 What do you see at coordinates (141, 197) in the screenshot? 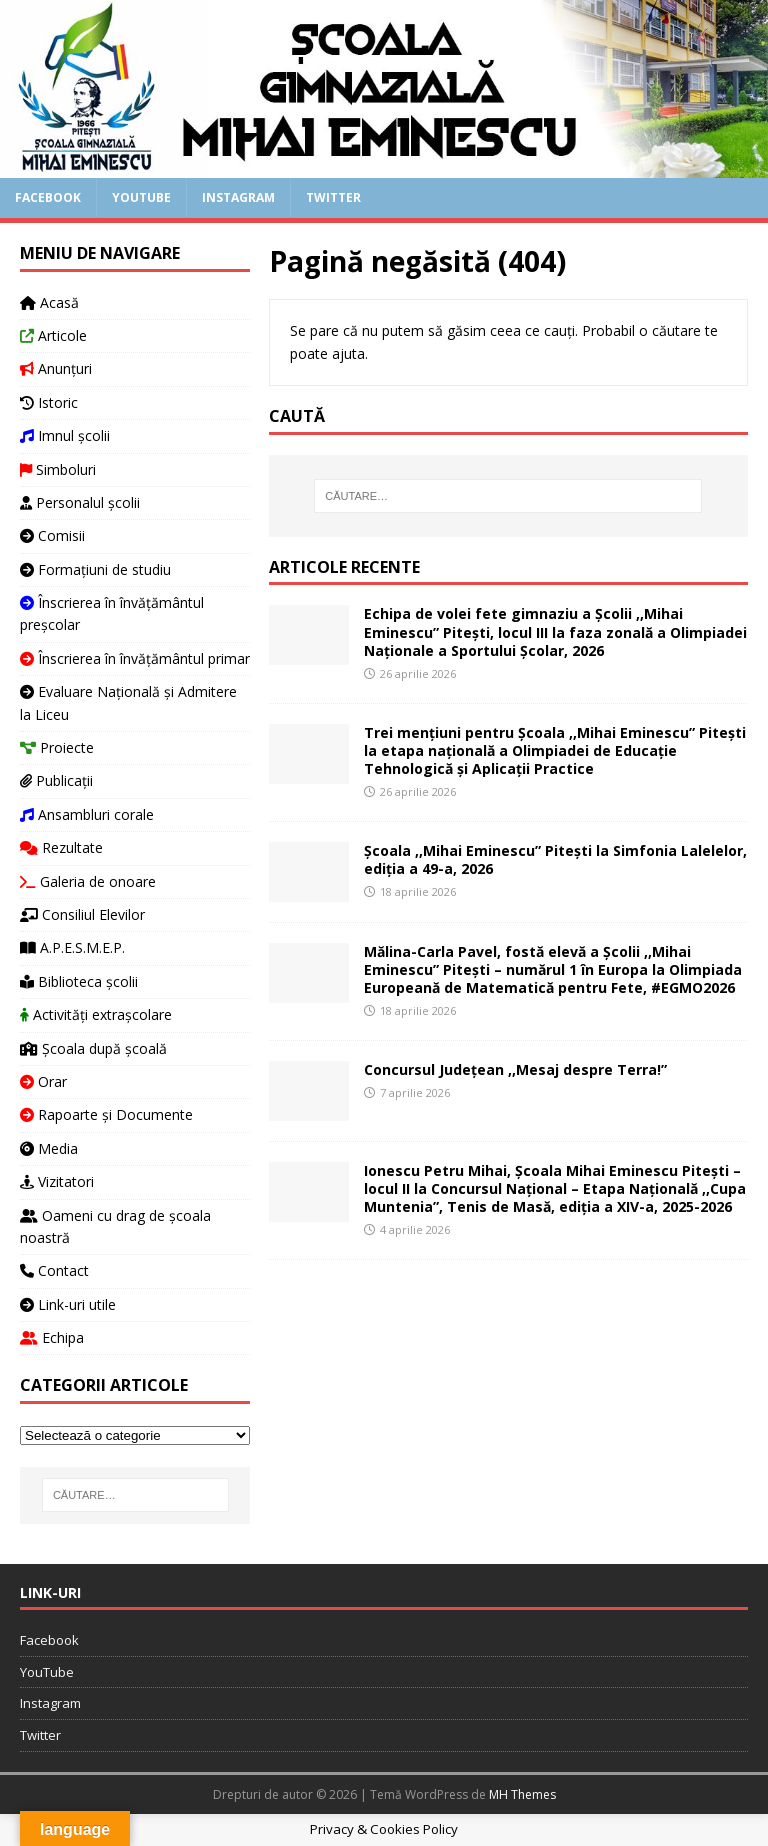
I see `YouTube` at bounding box center [141, 197].